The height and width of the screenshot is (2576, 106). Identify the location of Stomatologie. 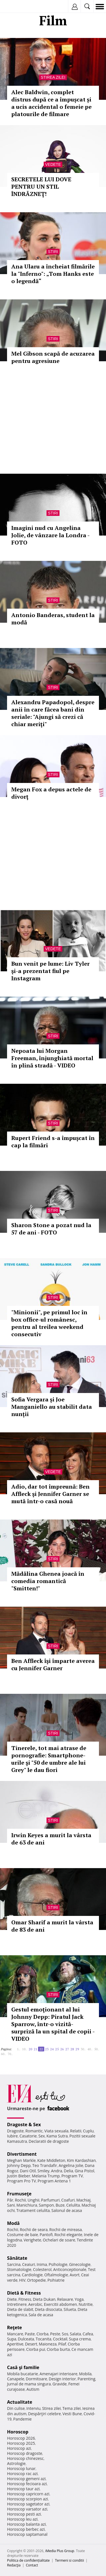
(19, 2269).